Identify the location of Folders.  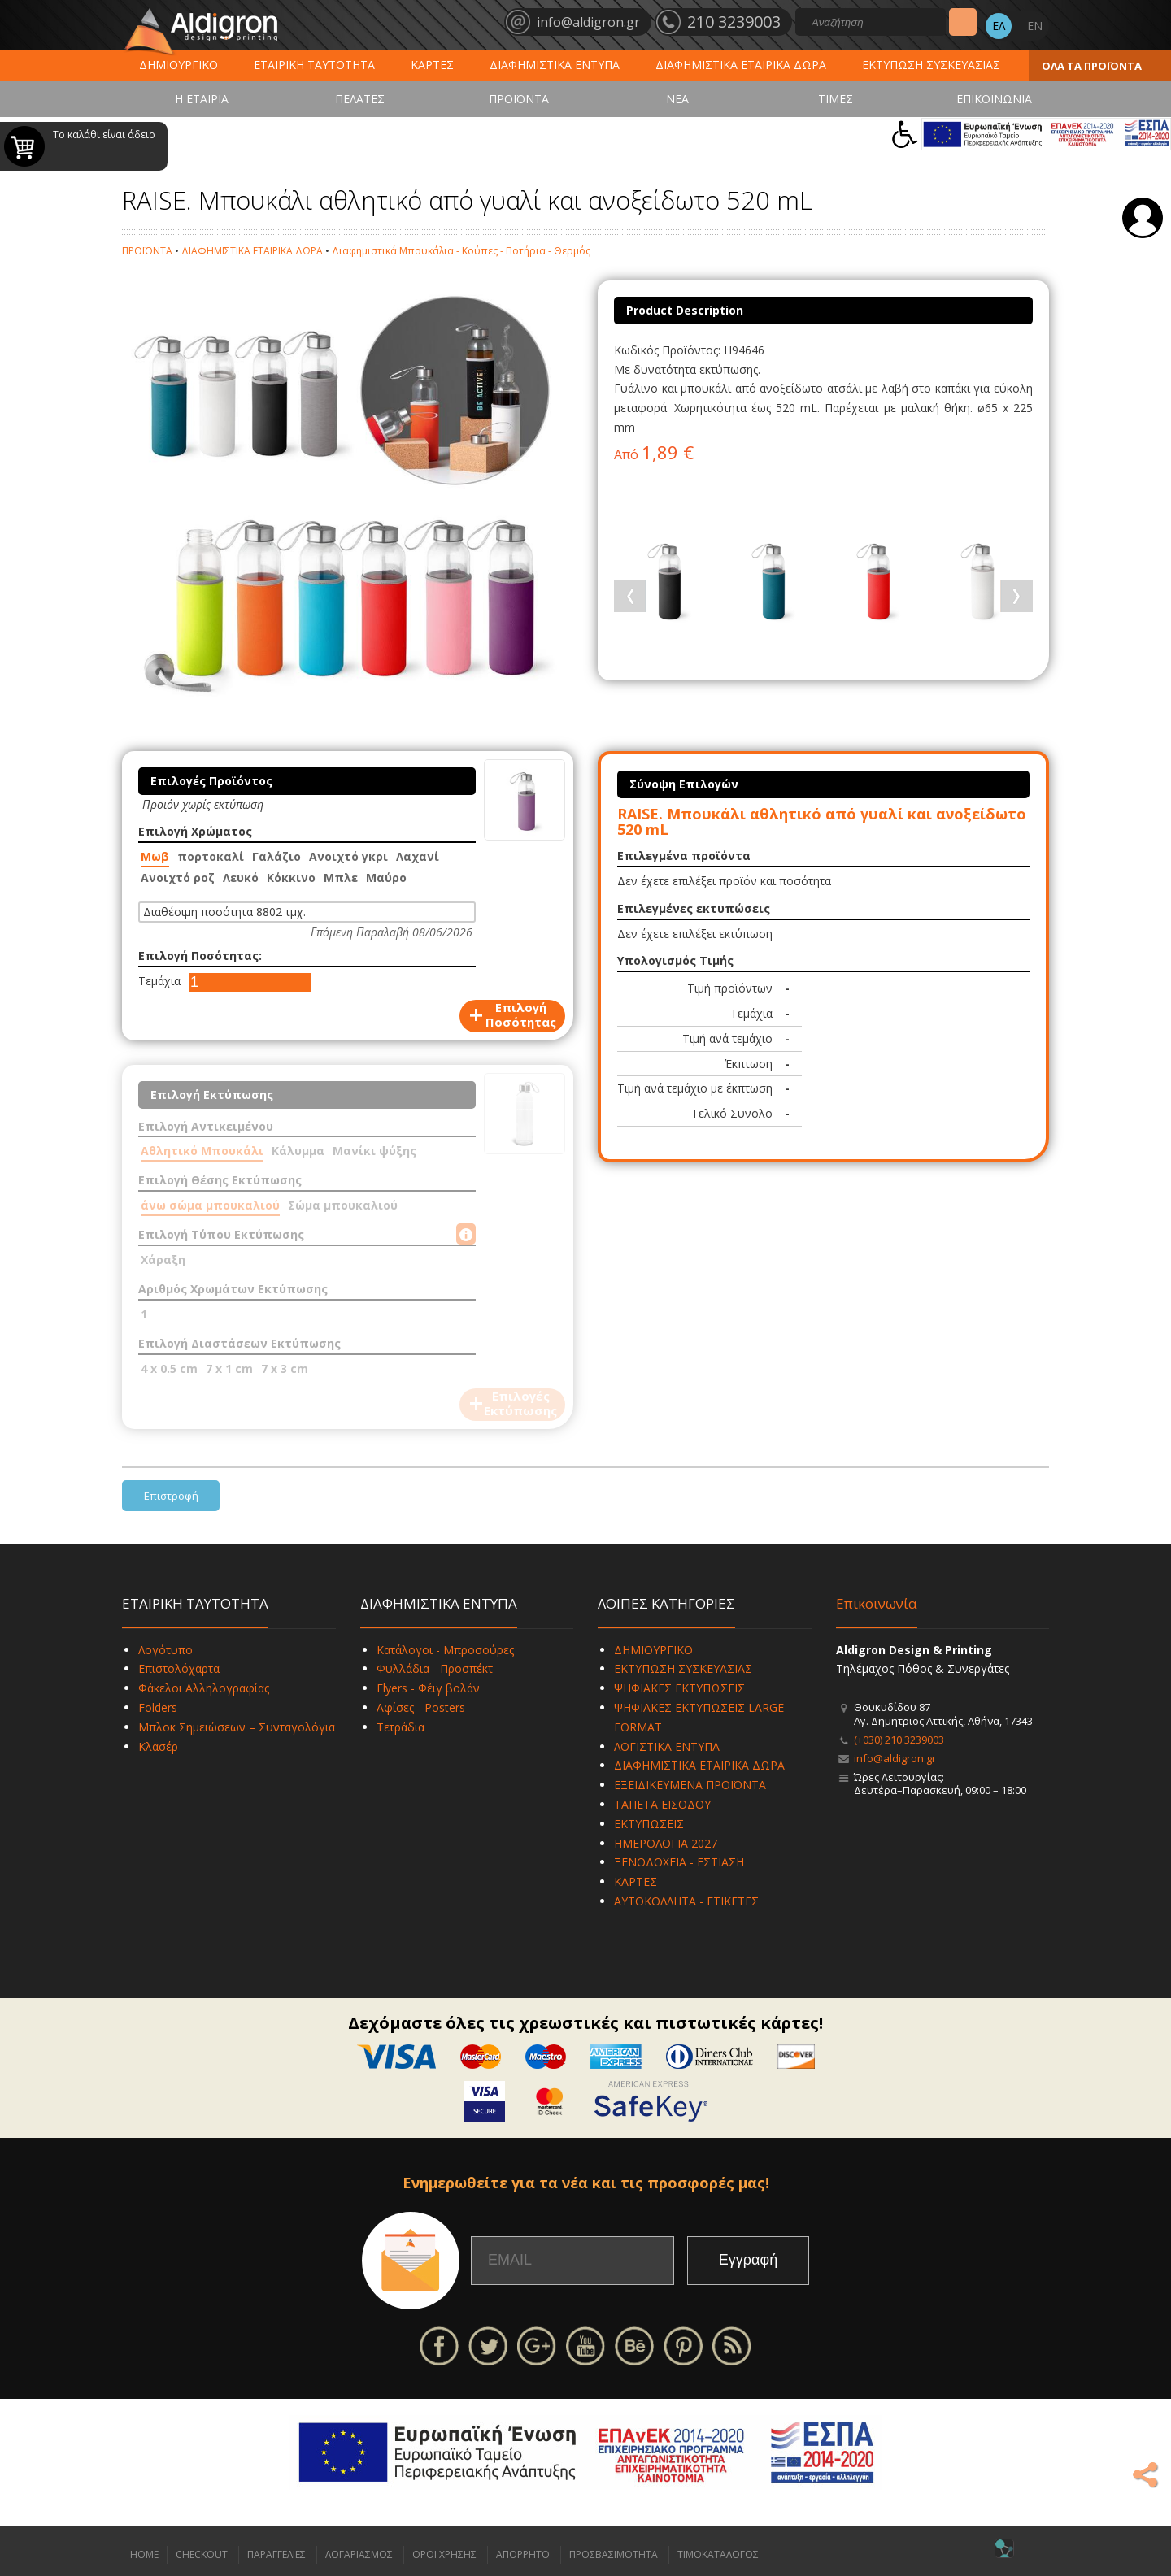
(157, 1707).